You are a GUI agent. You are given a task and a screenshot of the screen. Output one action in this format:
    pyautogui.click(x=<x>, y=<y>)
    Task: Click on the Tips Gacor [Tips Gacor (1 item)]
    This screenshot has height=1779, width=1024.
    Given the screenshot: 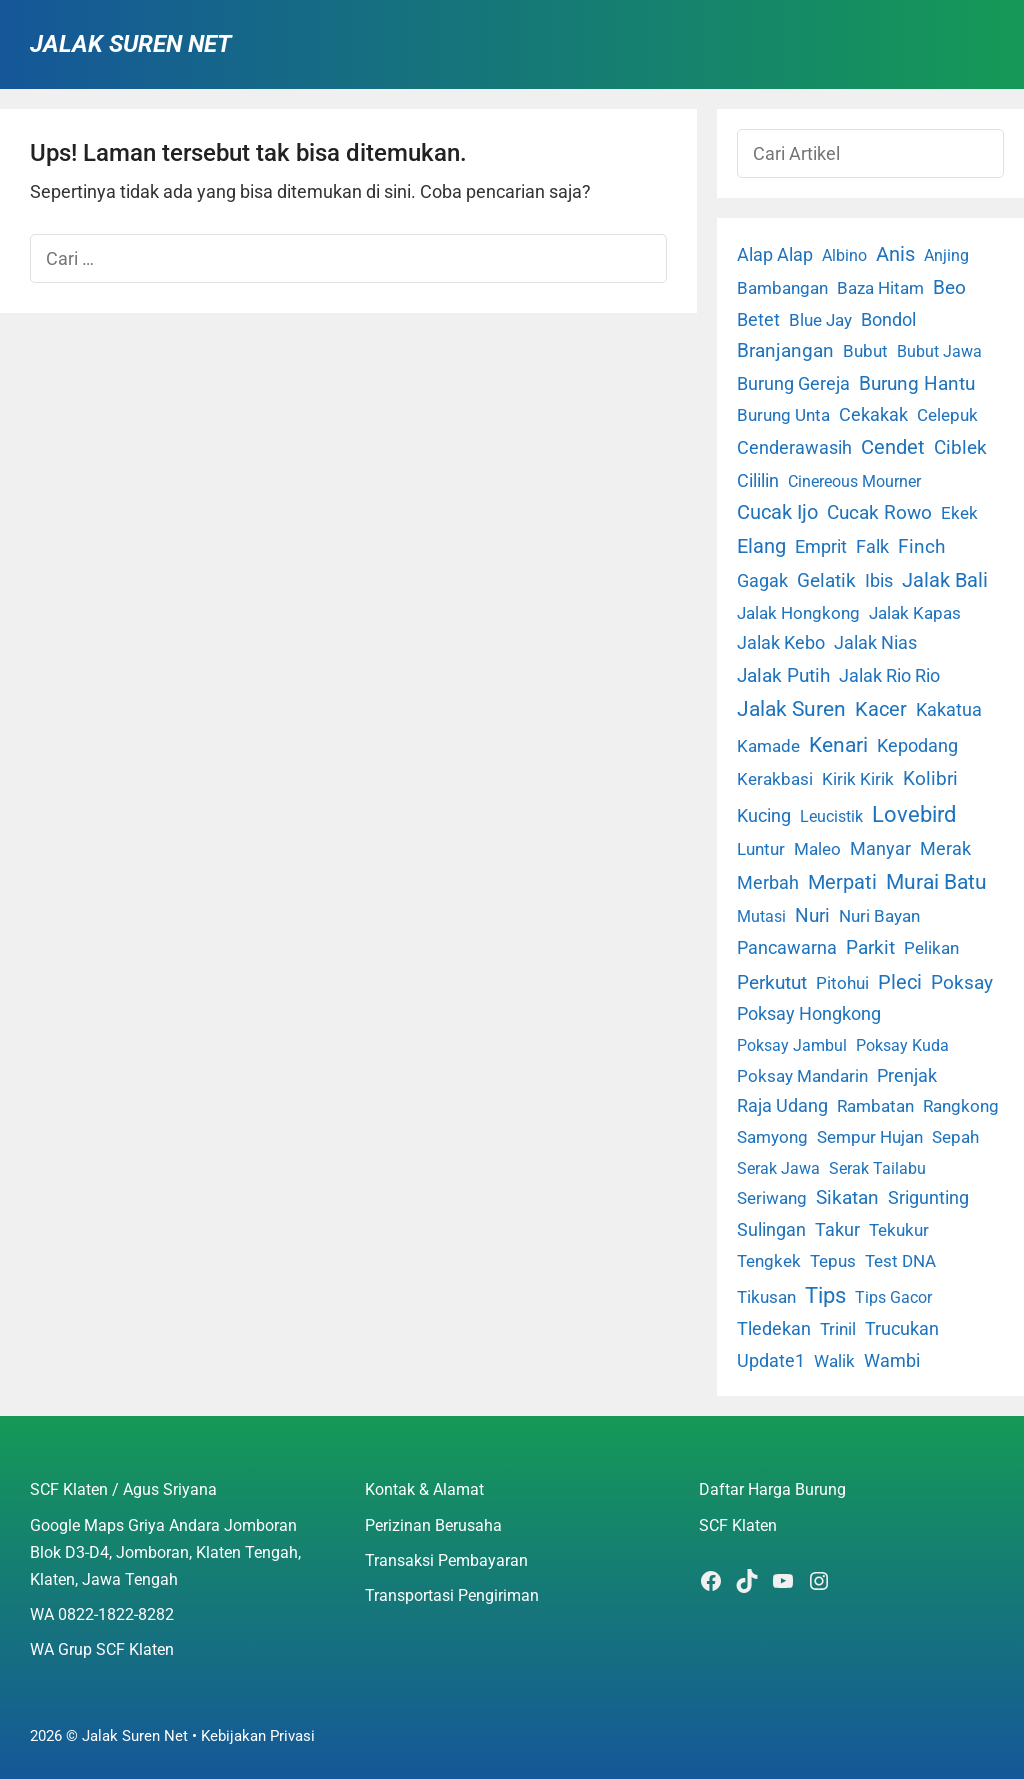 What is the action you would take?
    pyautogui.click(x=893, y=1297)
    